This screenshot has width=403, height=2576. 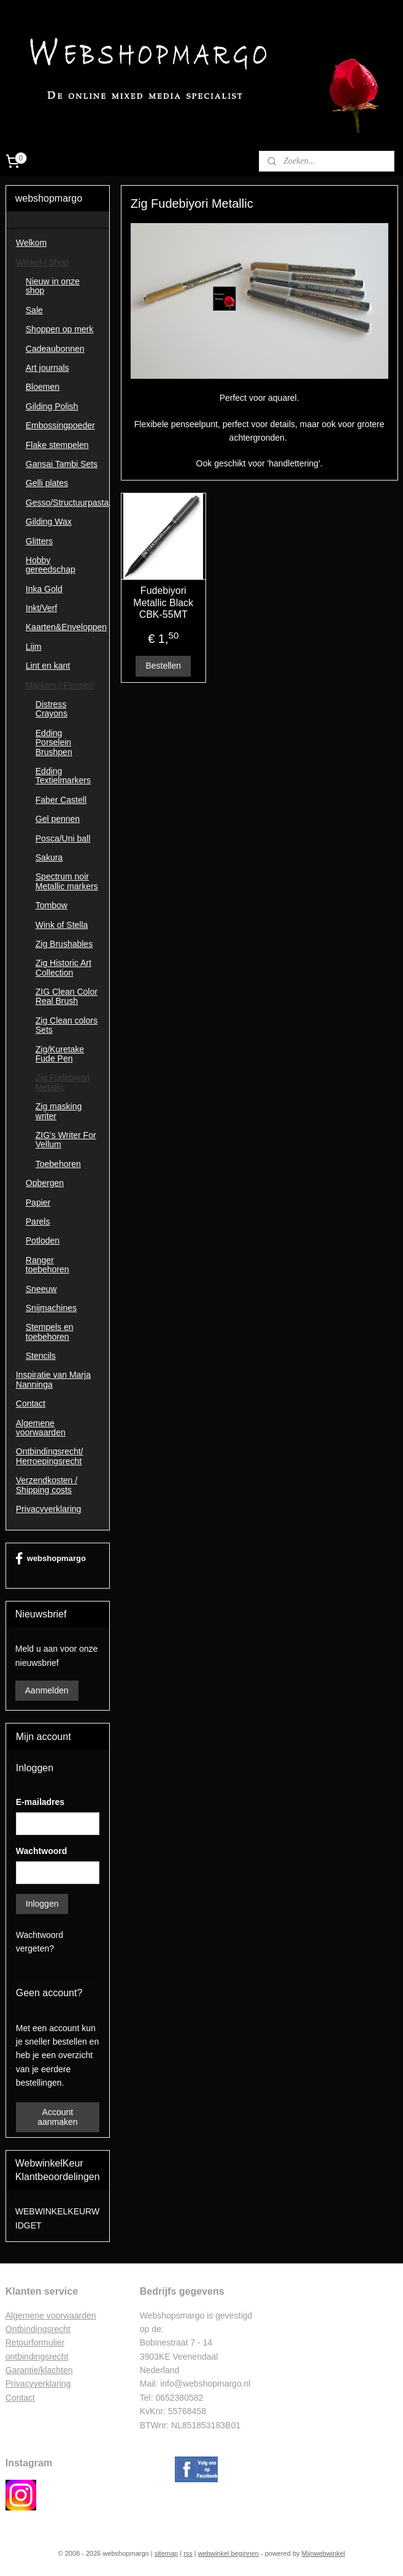 What do you see at coordinates (45, 1183) in the screenshot?
I see `Opbergen` at bounding box center [45, 1183].